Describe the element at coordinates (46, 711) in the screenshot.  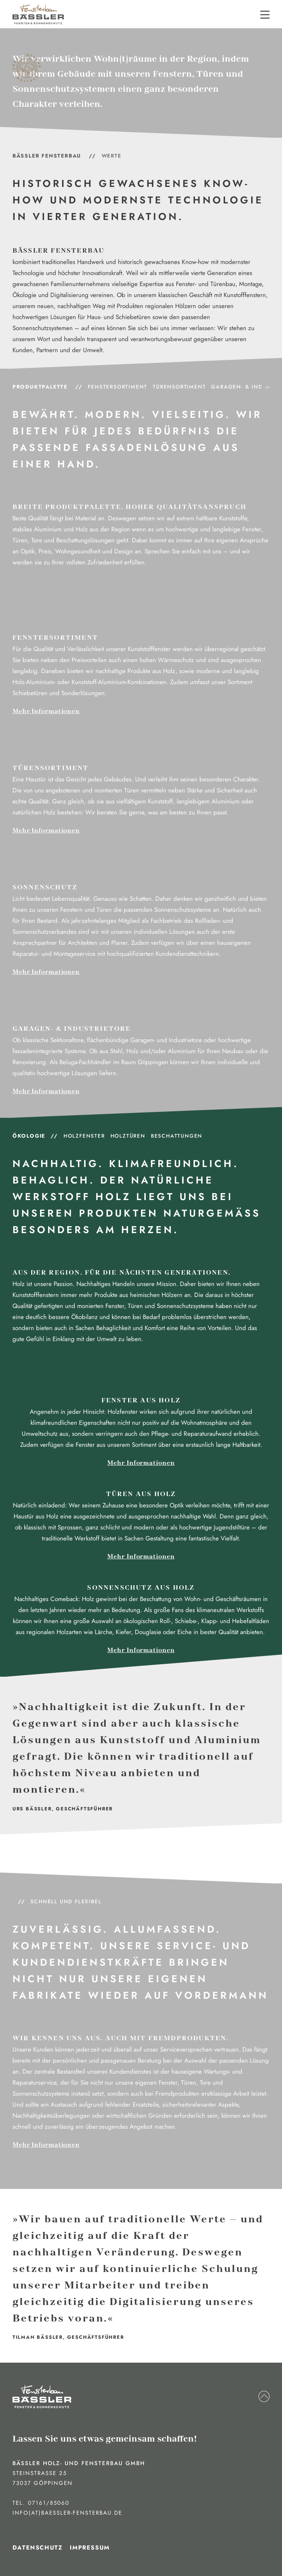
I see `Mehr Informationen` at that location.